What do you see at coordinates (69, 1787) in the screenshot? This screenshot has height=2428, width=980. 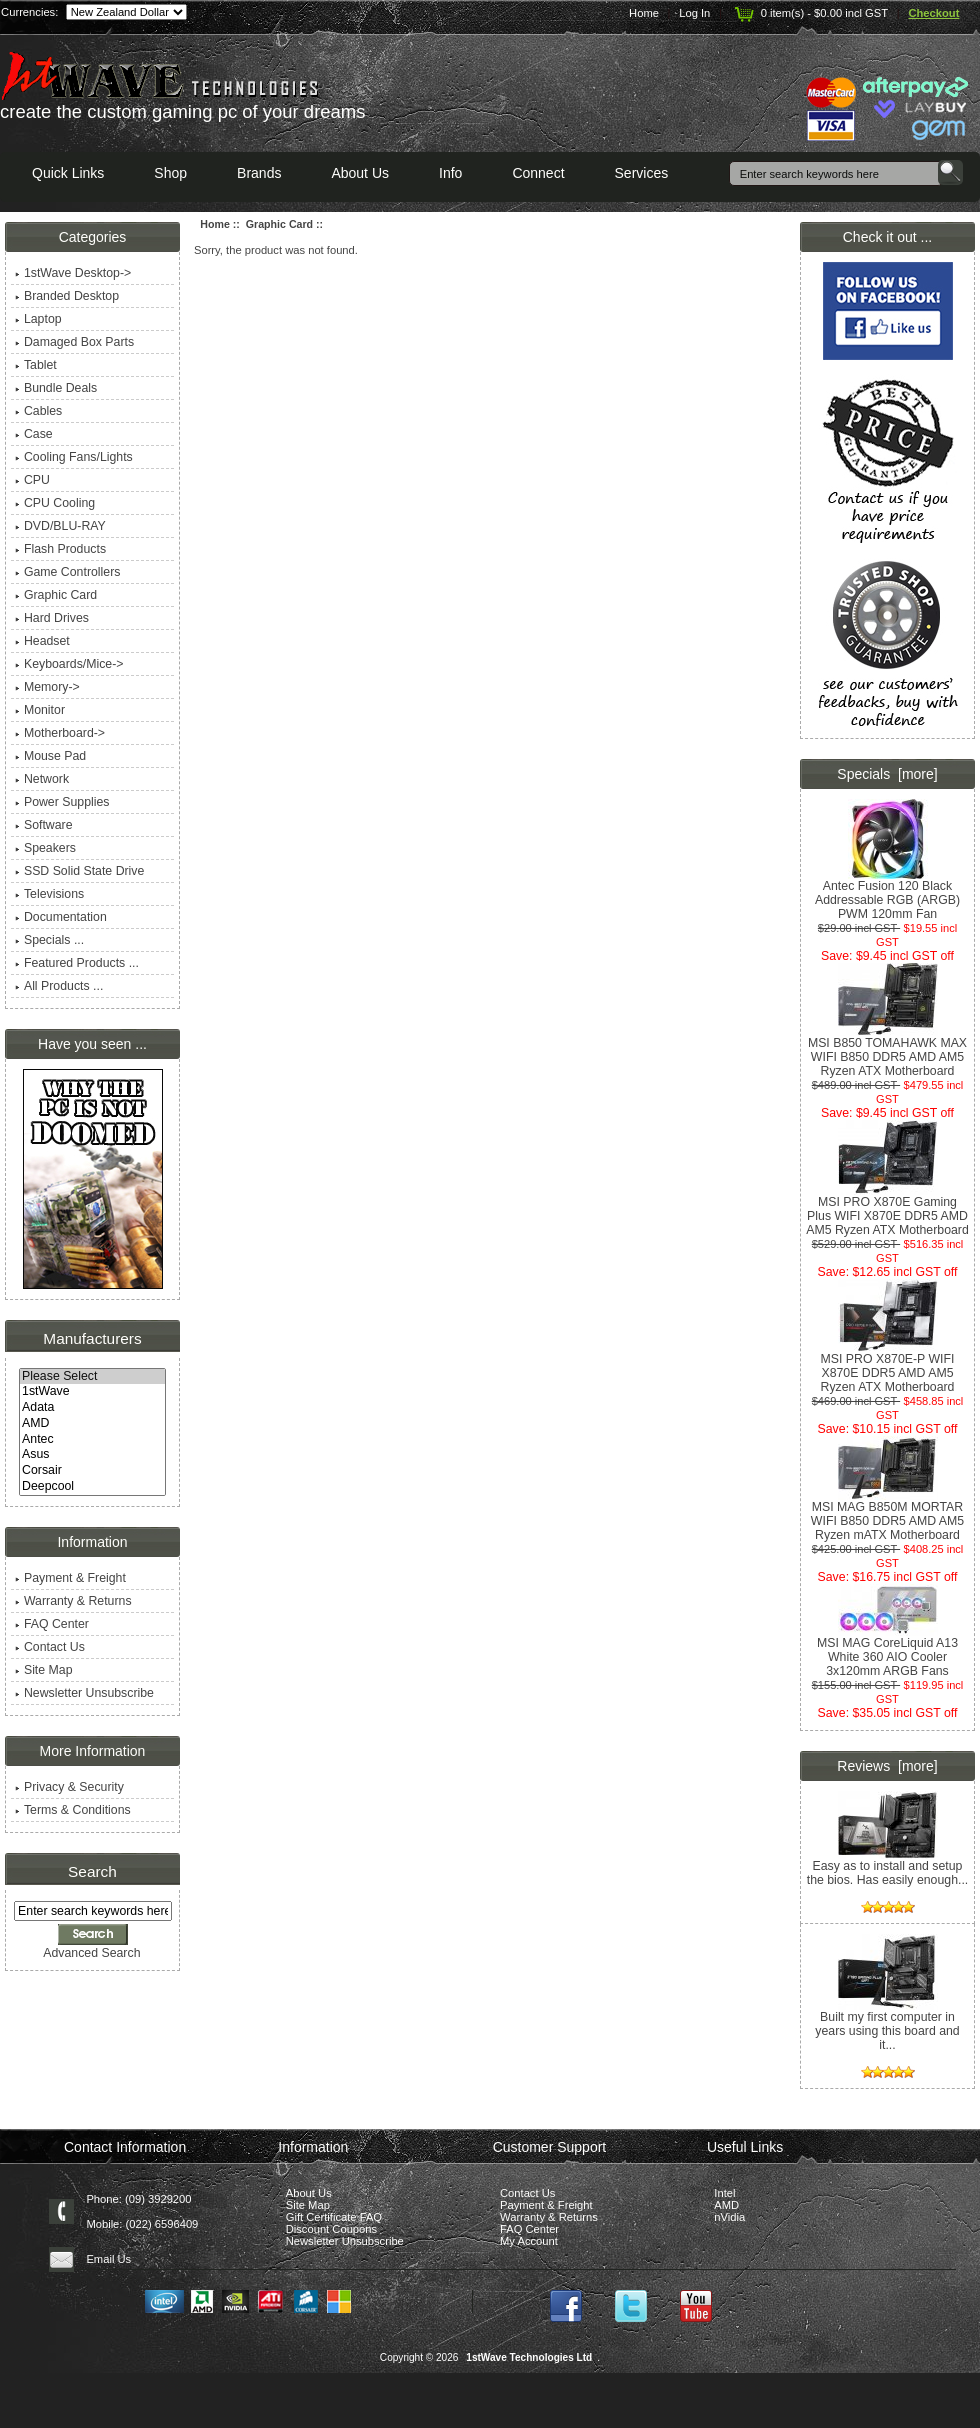 I see `Privacy & Security` at bounding box center [69, 1787].